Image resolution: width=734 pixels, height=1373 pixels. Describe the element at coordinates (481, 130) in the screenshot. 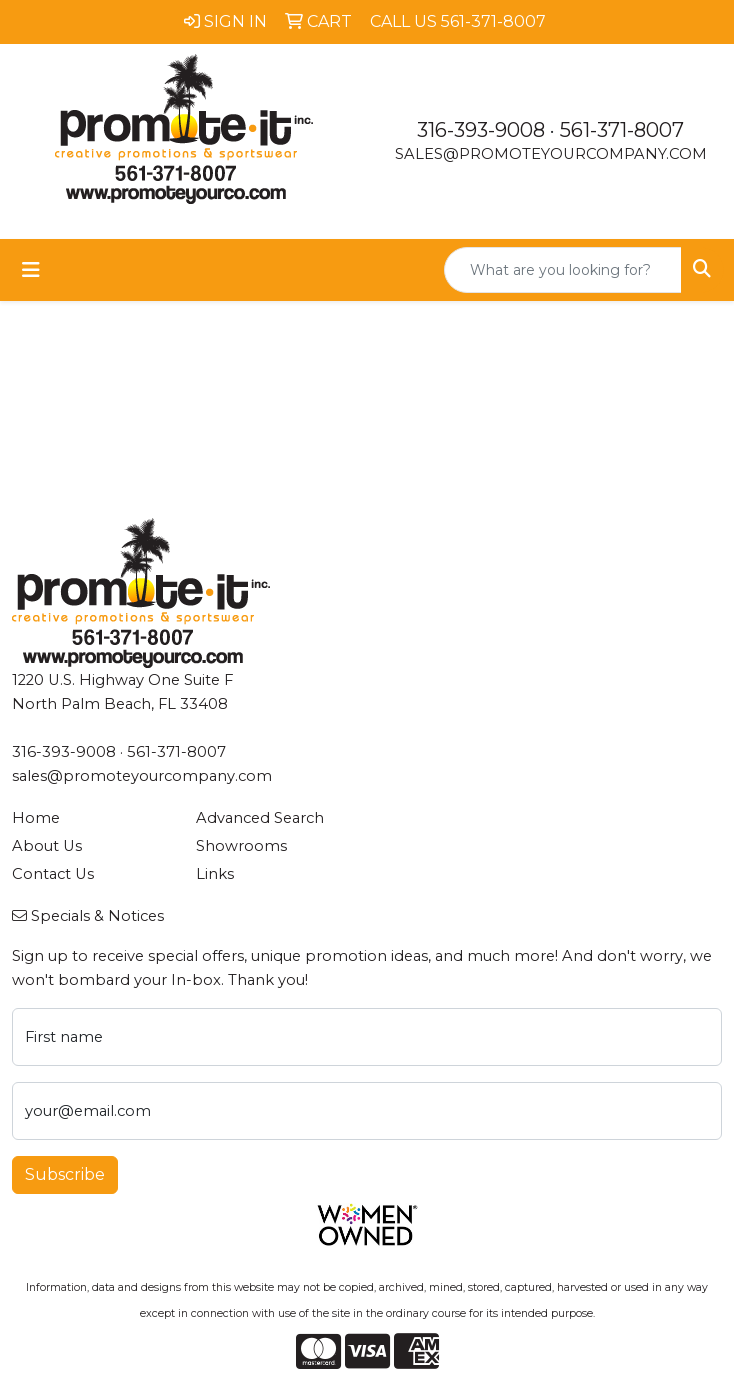

I see `316-393-9008` at that location.